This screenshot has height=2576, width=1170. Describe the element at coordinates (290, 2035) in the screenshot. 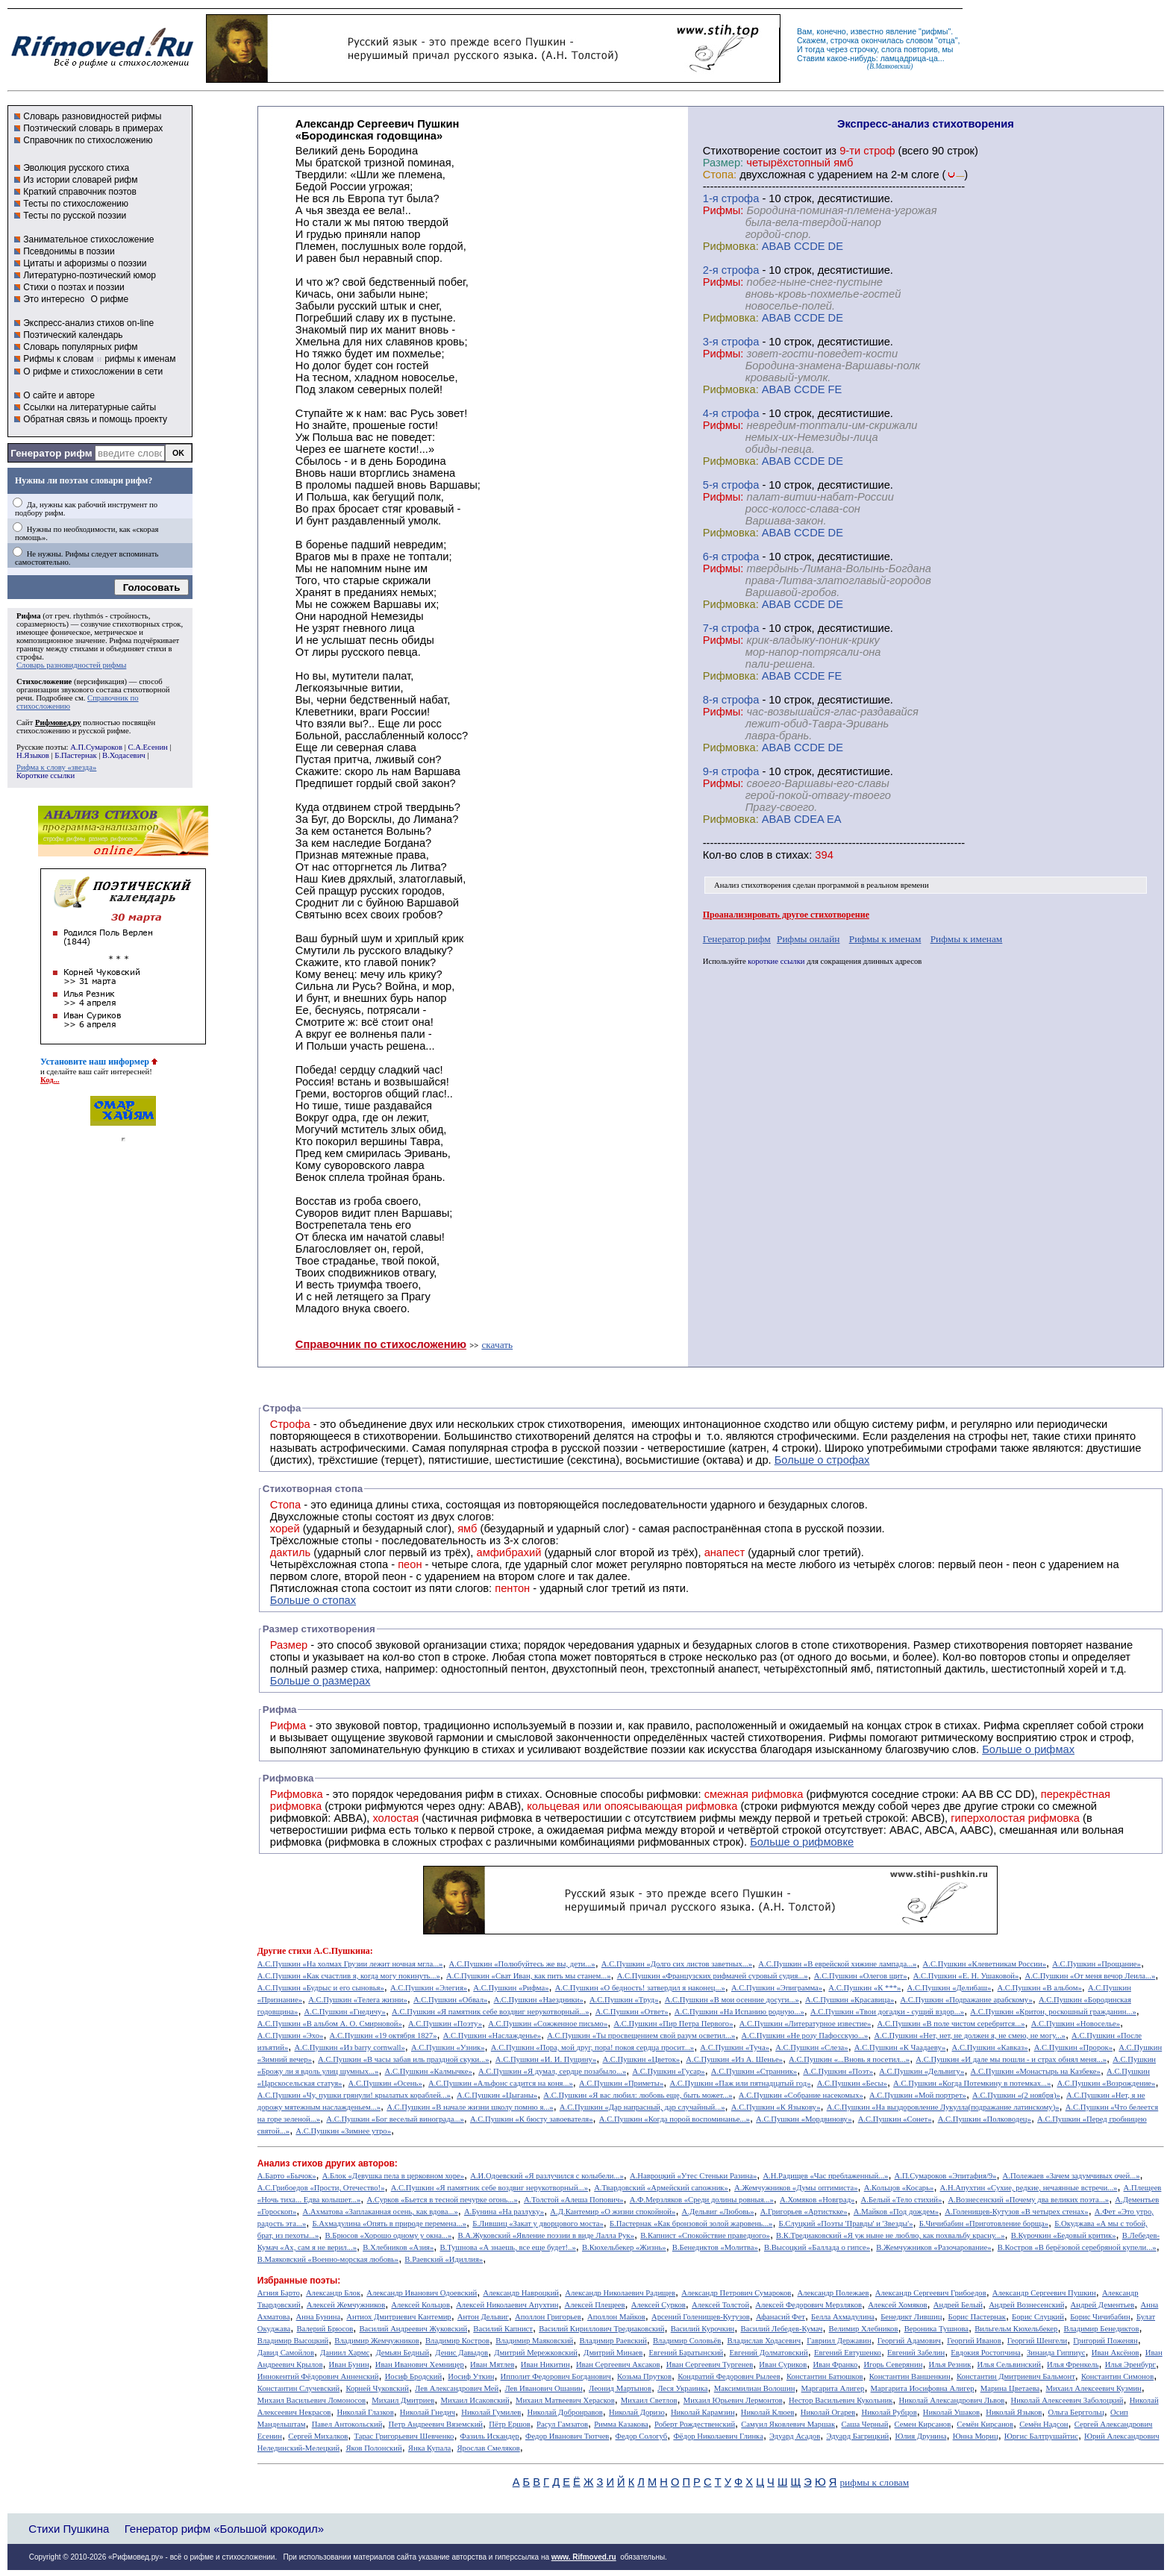

I see `А.С.Пушкин «Эхо»` at that location.